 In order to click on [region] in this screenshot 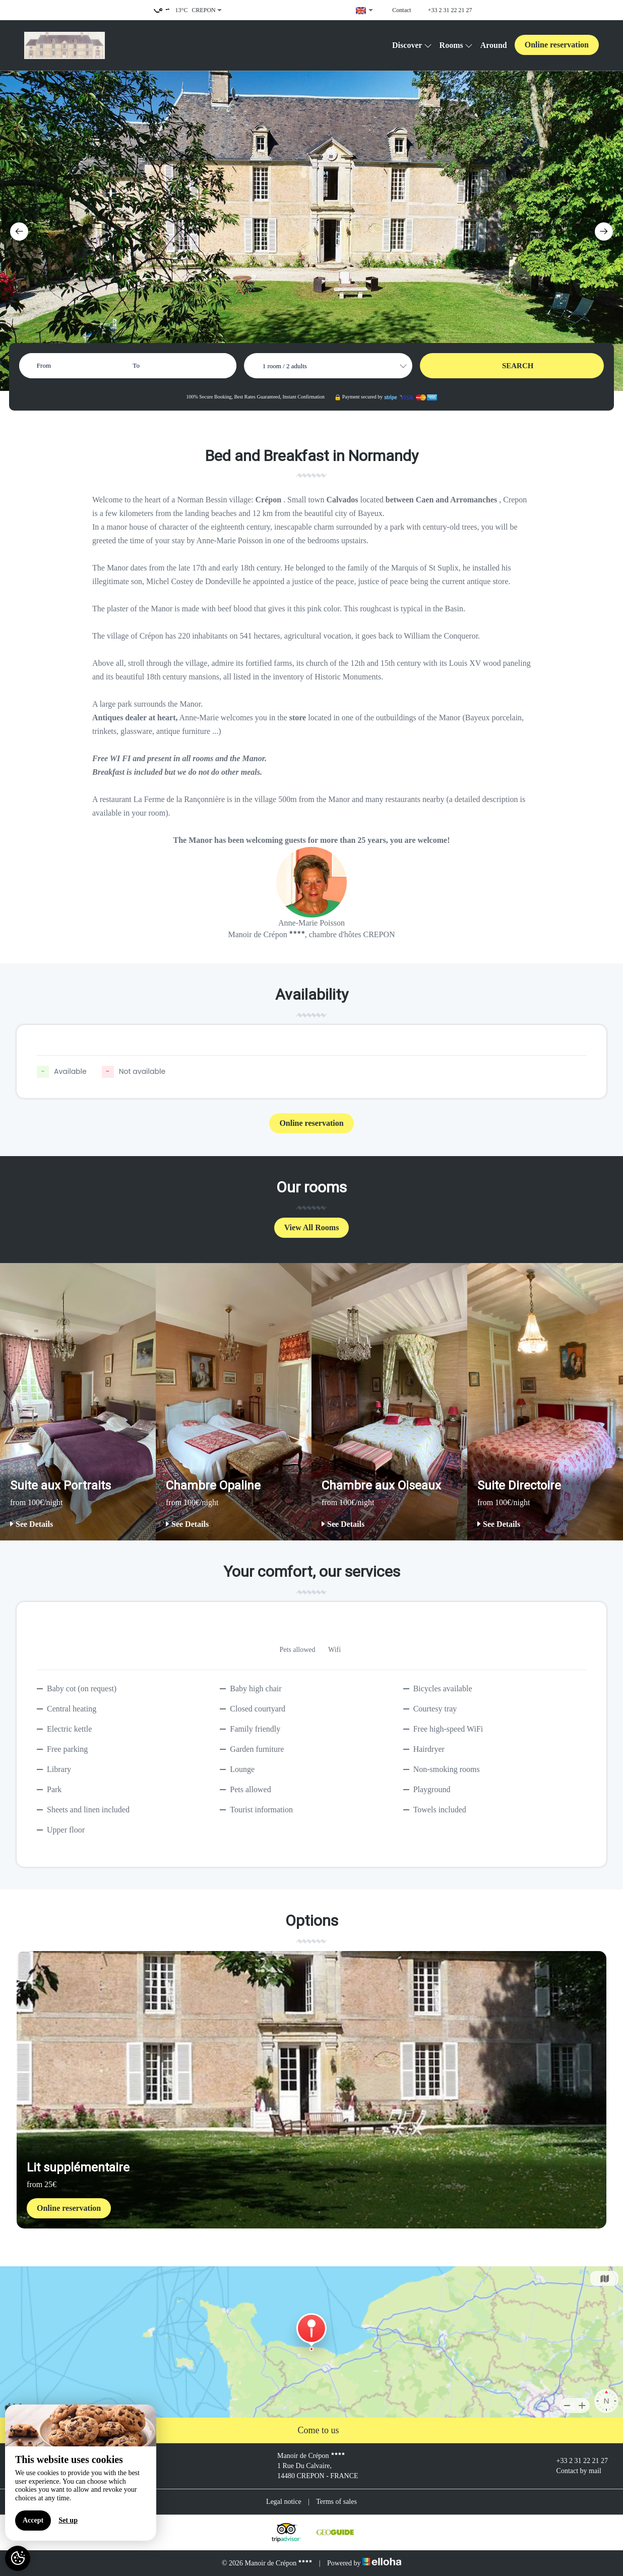, I will do `click(80, 2473)`.